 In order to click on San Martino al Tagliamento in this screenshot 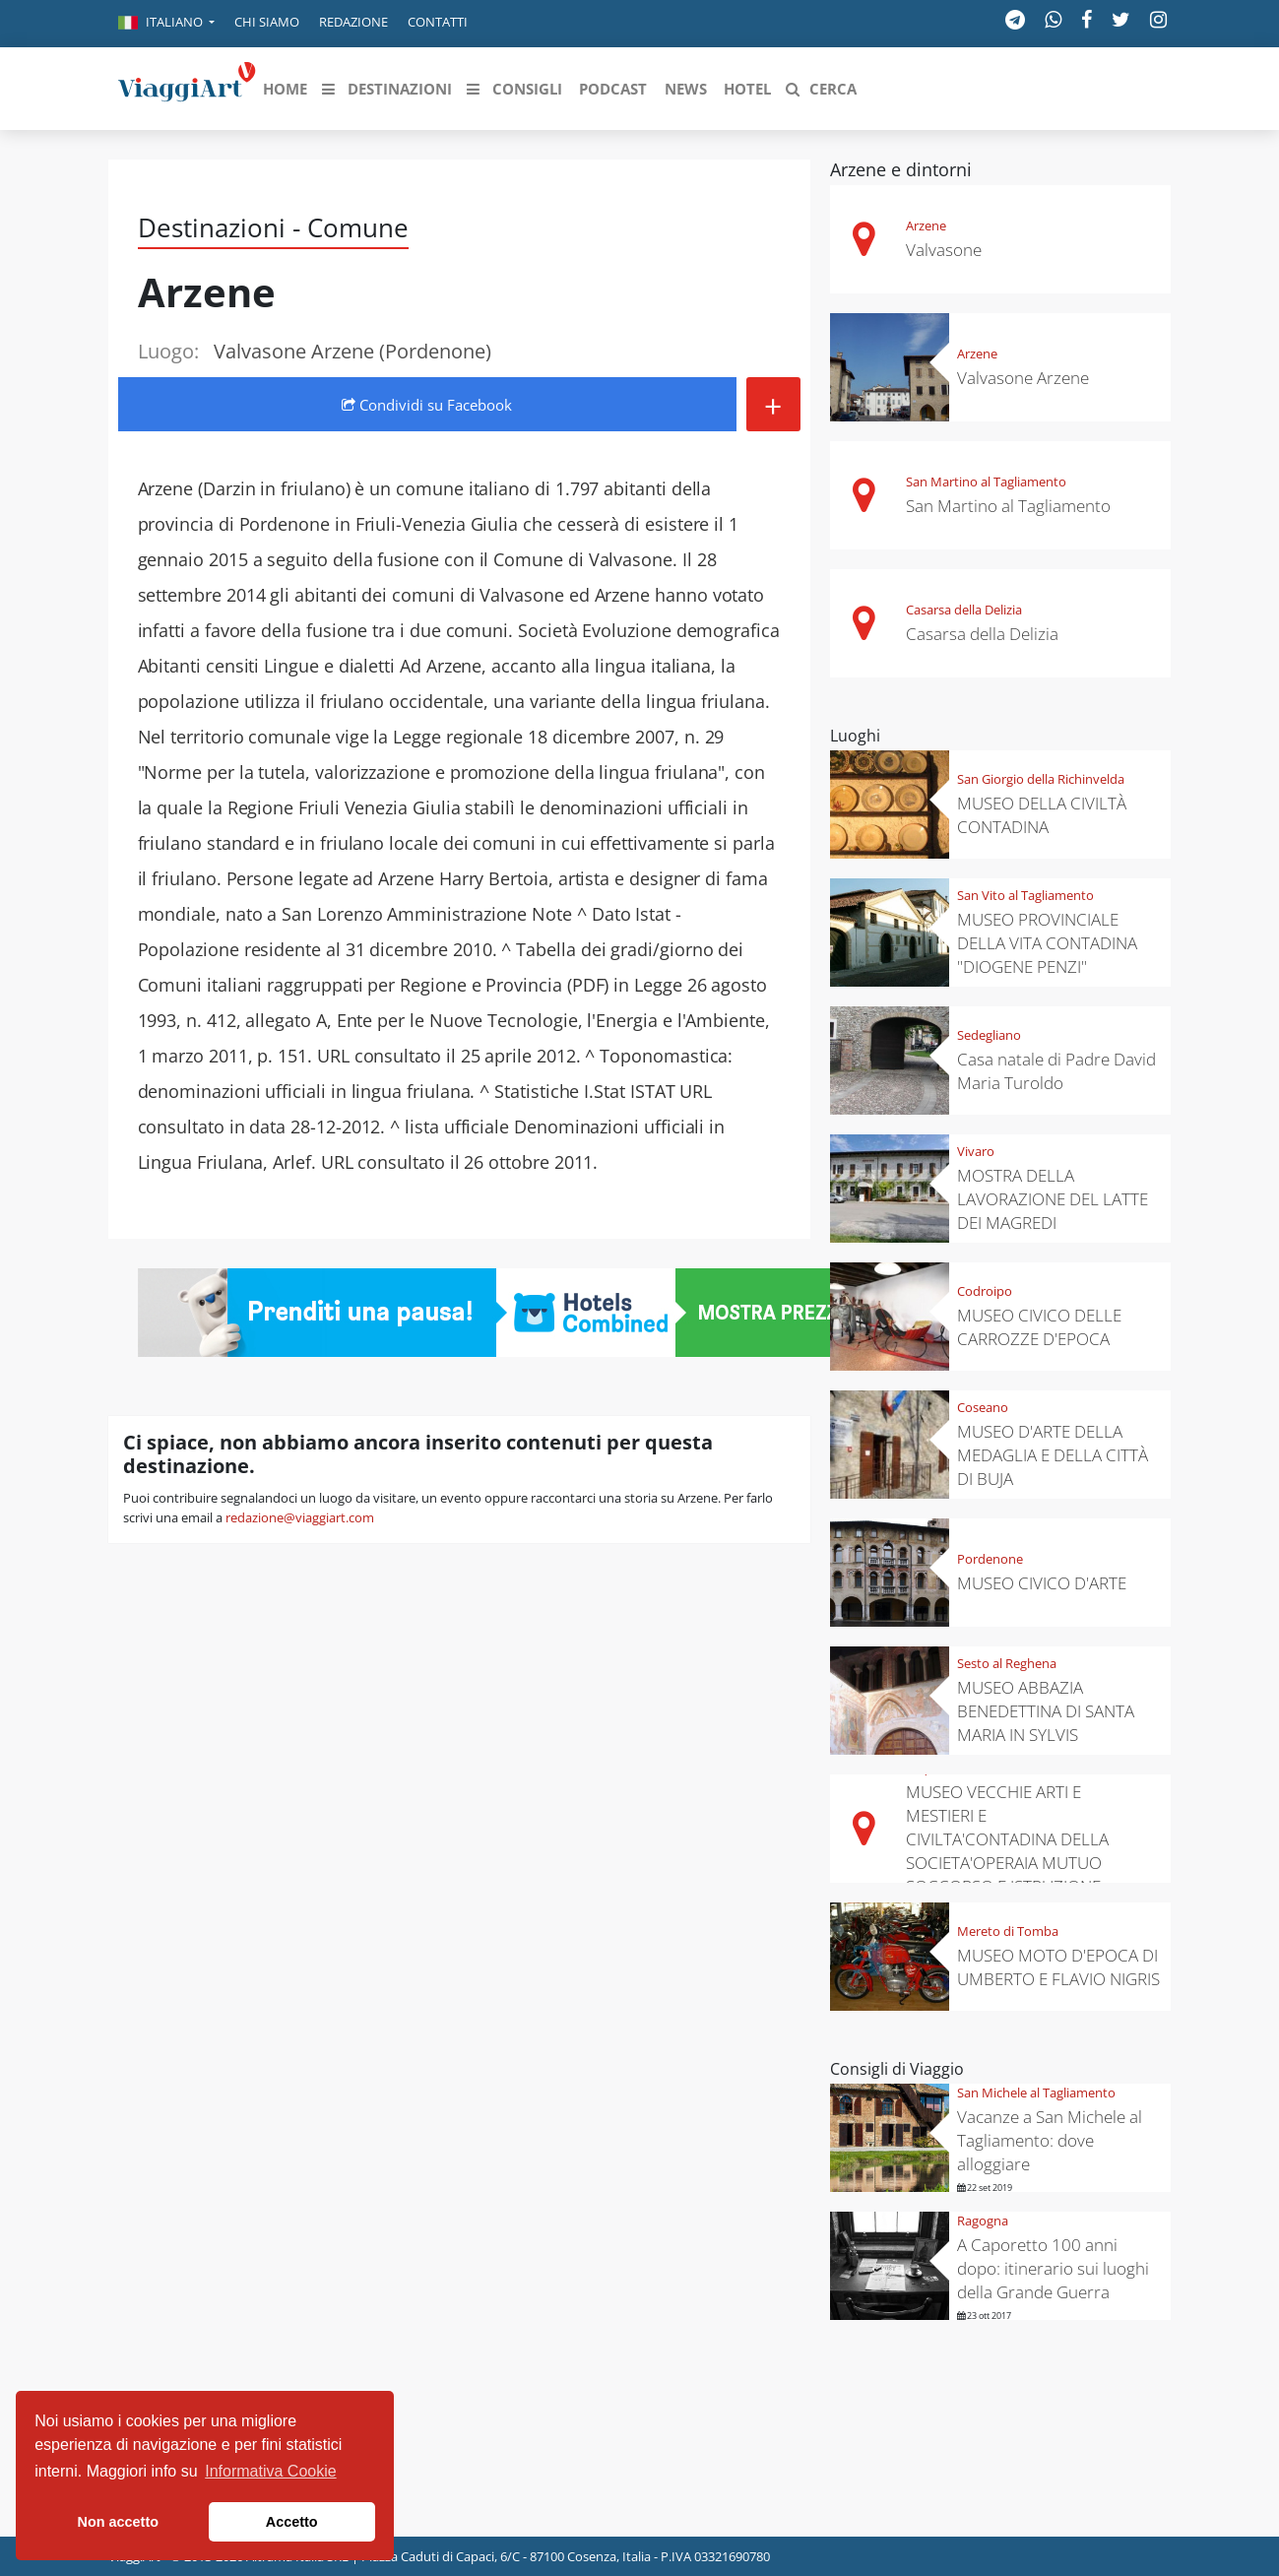, I will do `click(986, 481)`.